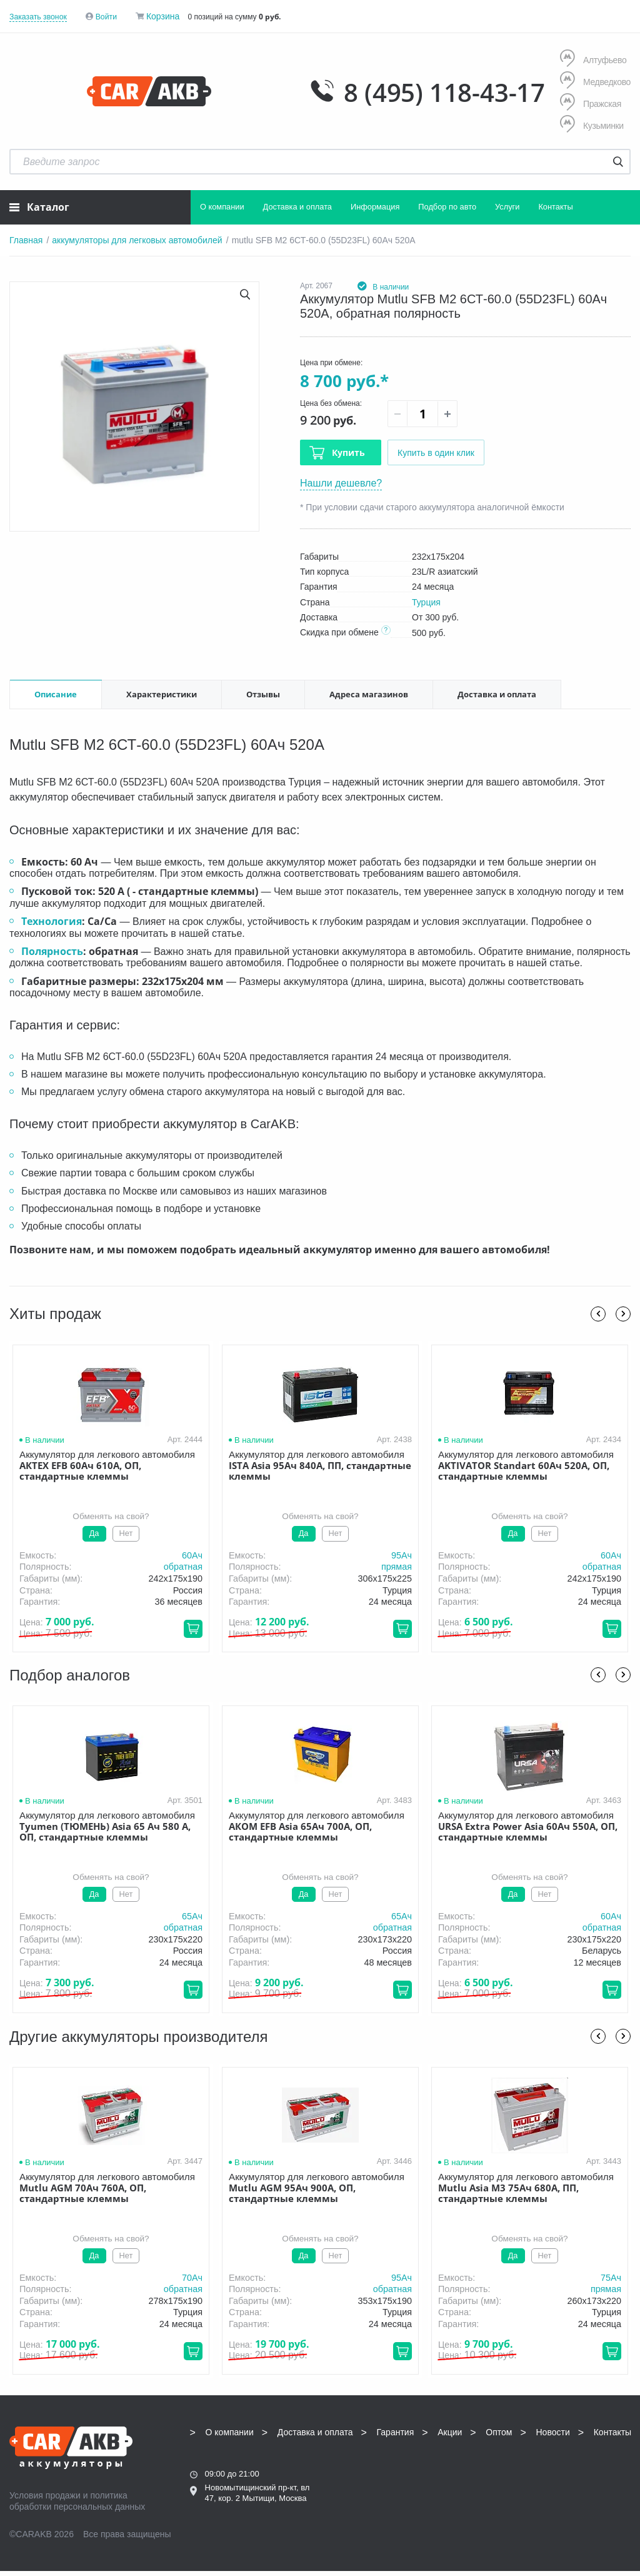 This screenshot has width=640, height=2576. What do you see at coordinates (562, 2480) in the screenshot?
I see `Написать нам` at bounding box center [562, 2480].